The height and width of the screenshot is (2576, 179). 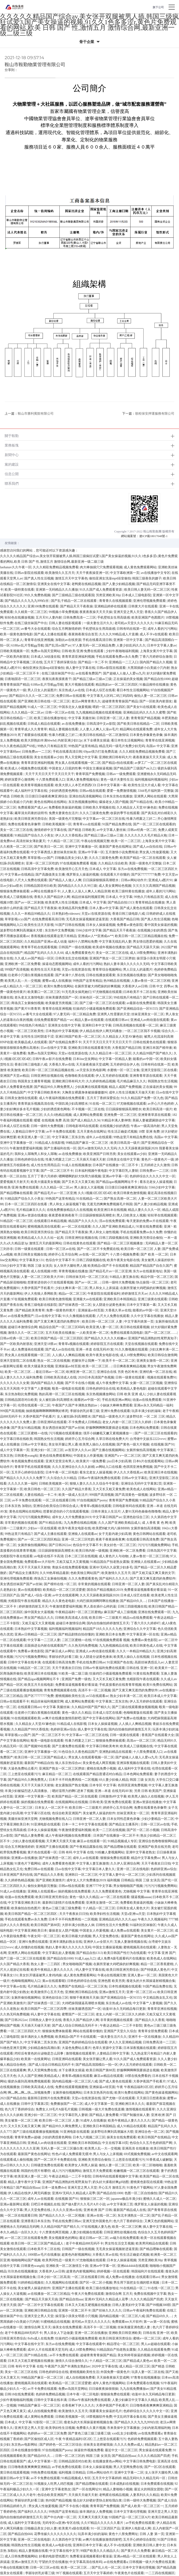 What do you see at coordinates (108, 2076) in the screenshot?
I see `麻豆av精品在线观看` at bounding box center [108, 2076].